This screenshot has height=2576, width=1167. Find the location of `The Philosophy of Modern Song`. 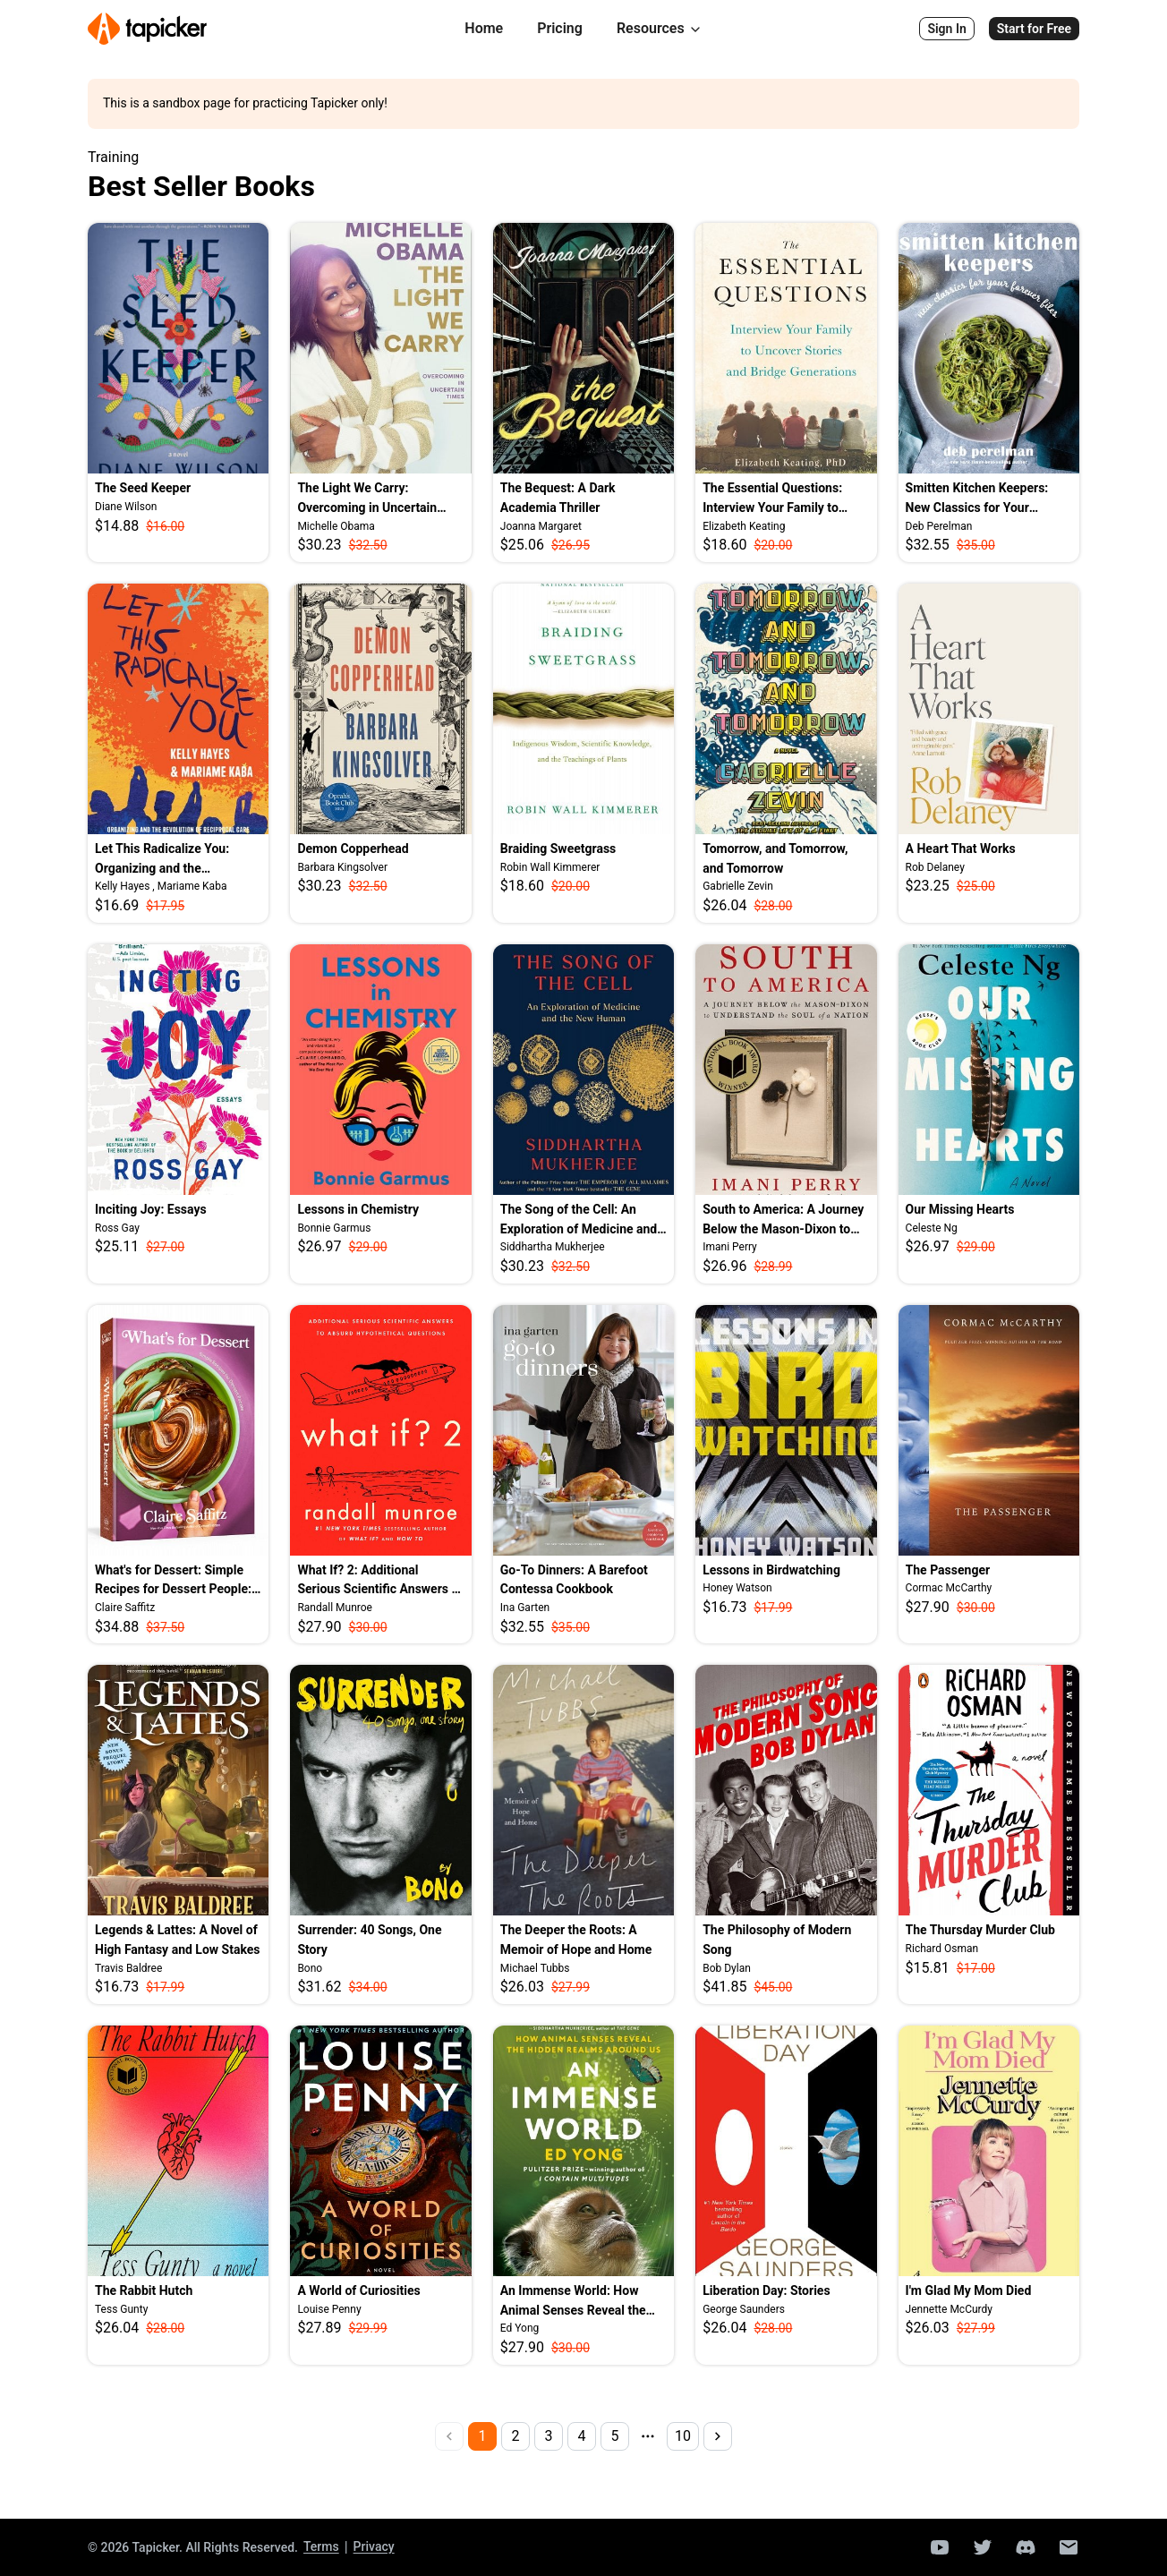

The Philosophy of Modern Song is located at coordinates (777, 1940).